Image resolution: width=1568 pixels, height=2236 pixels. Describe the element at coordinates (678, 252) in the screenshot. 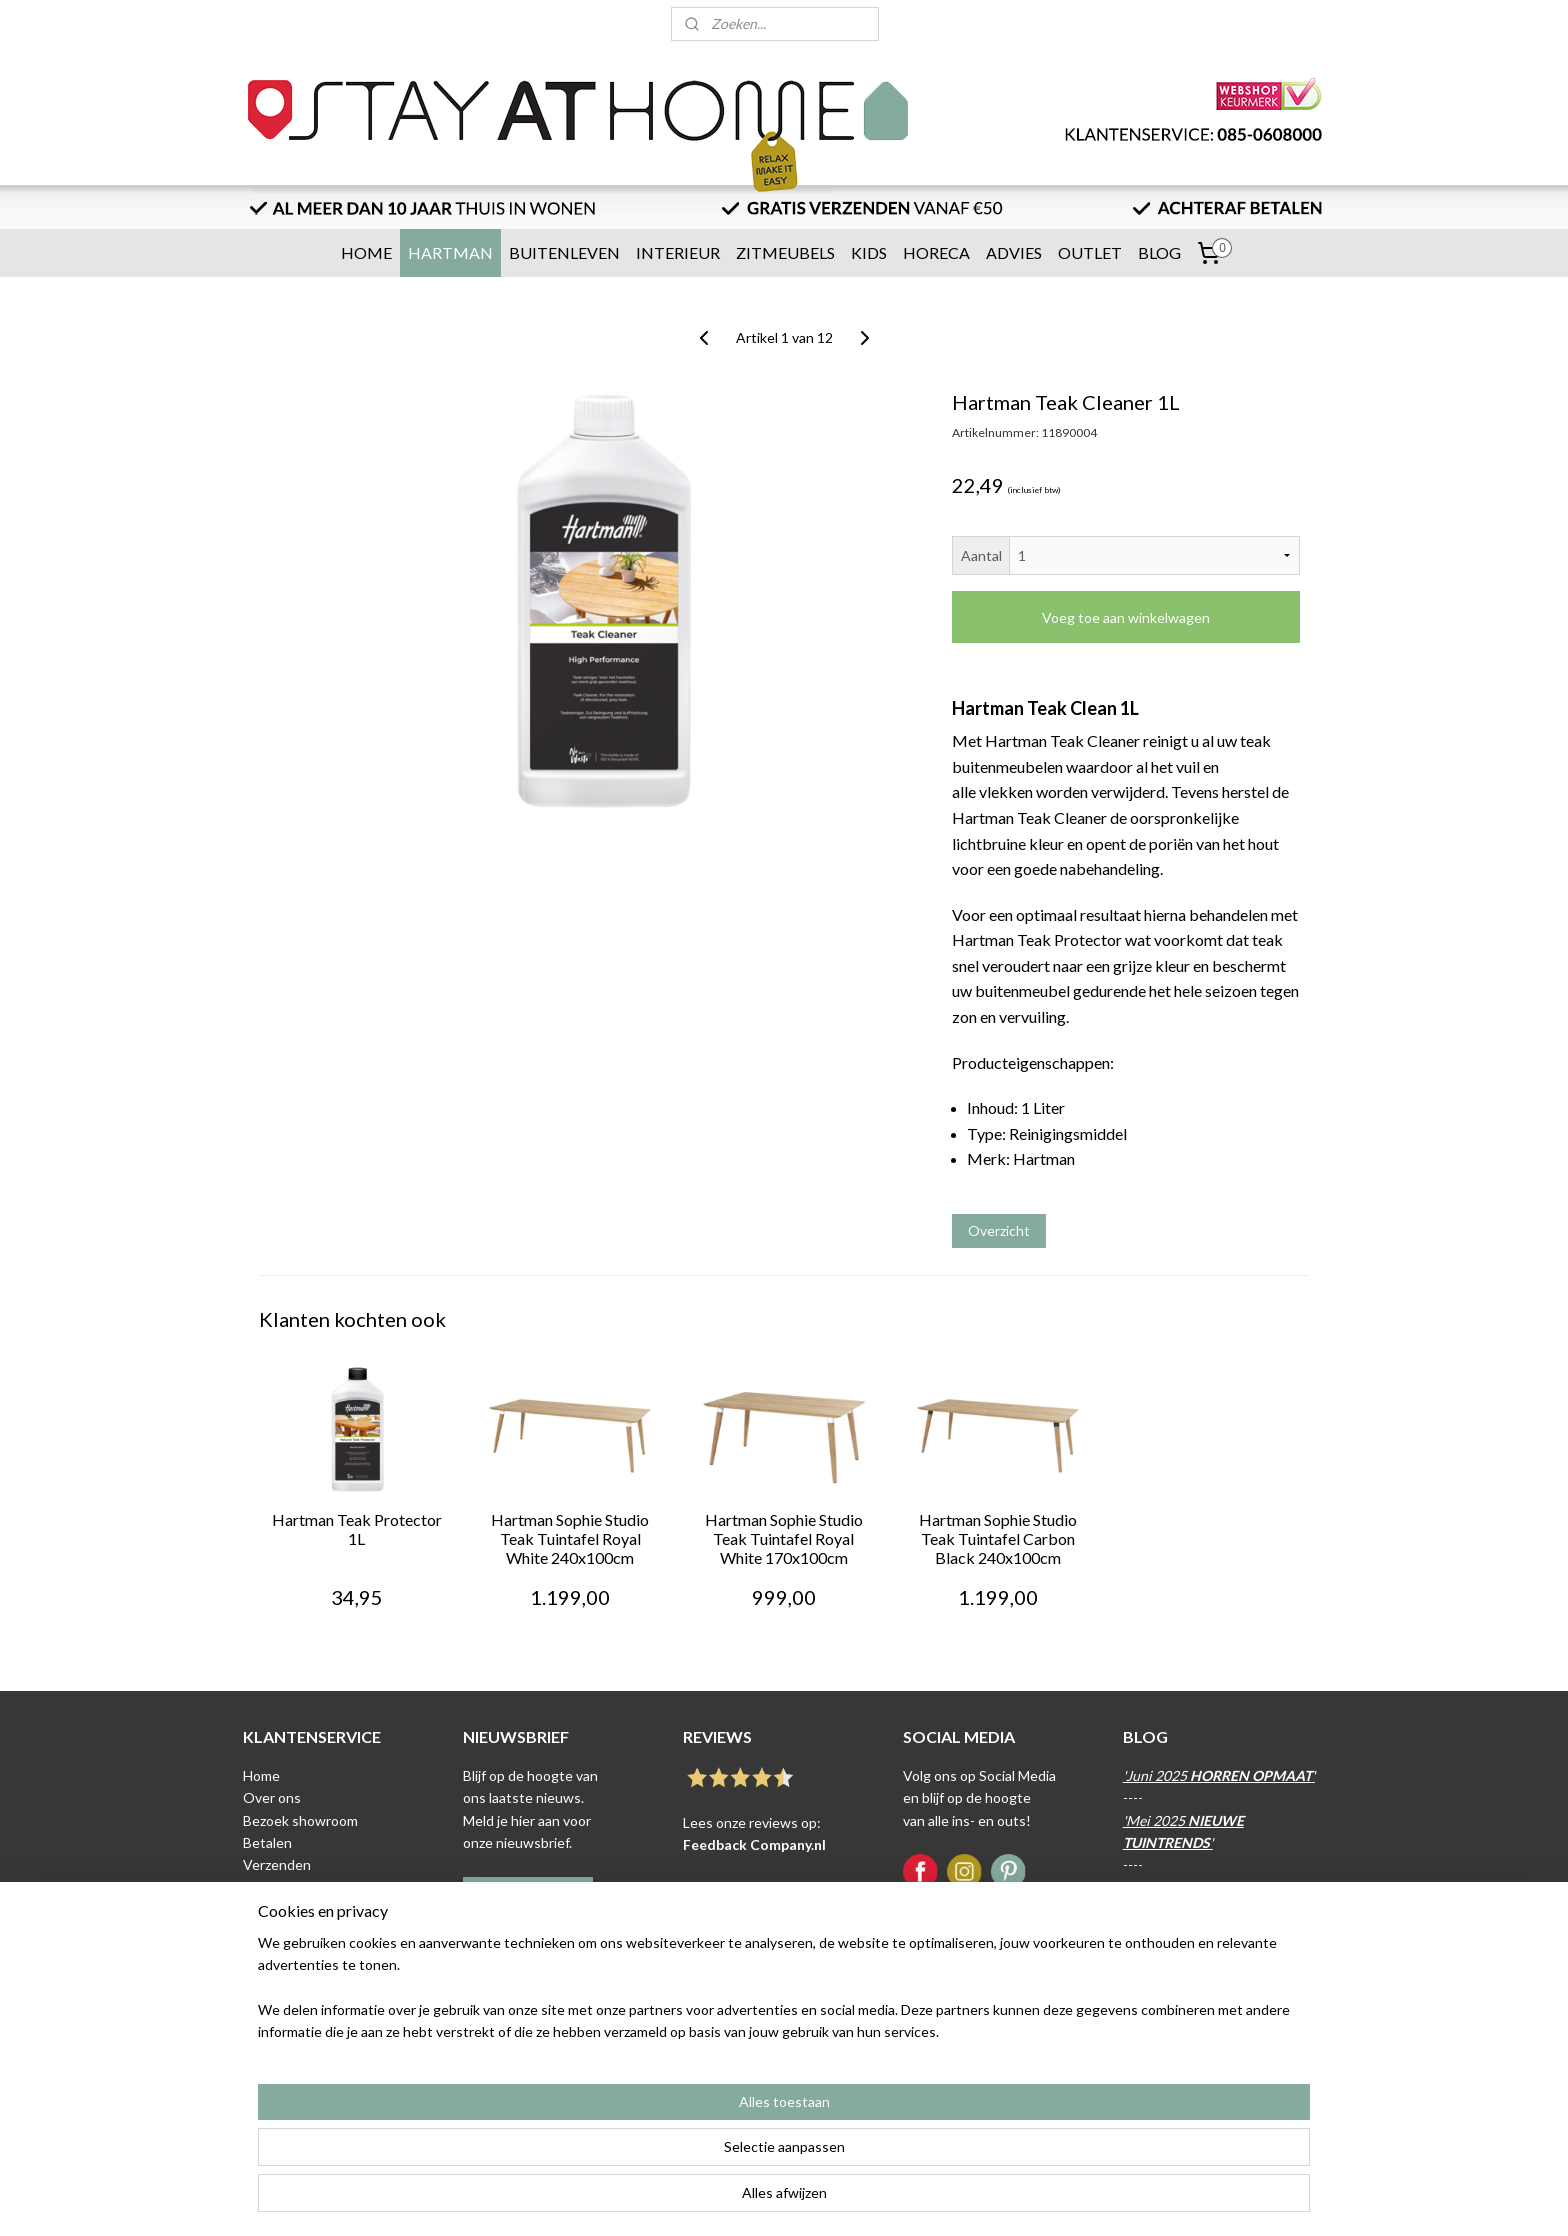

I see `INTERIEUR` at that location.